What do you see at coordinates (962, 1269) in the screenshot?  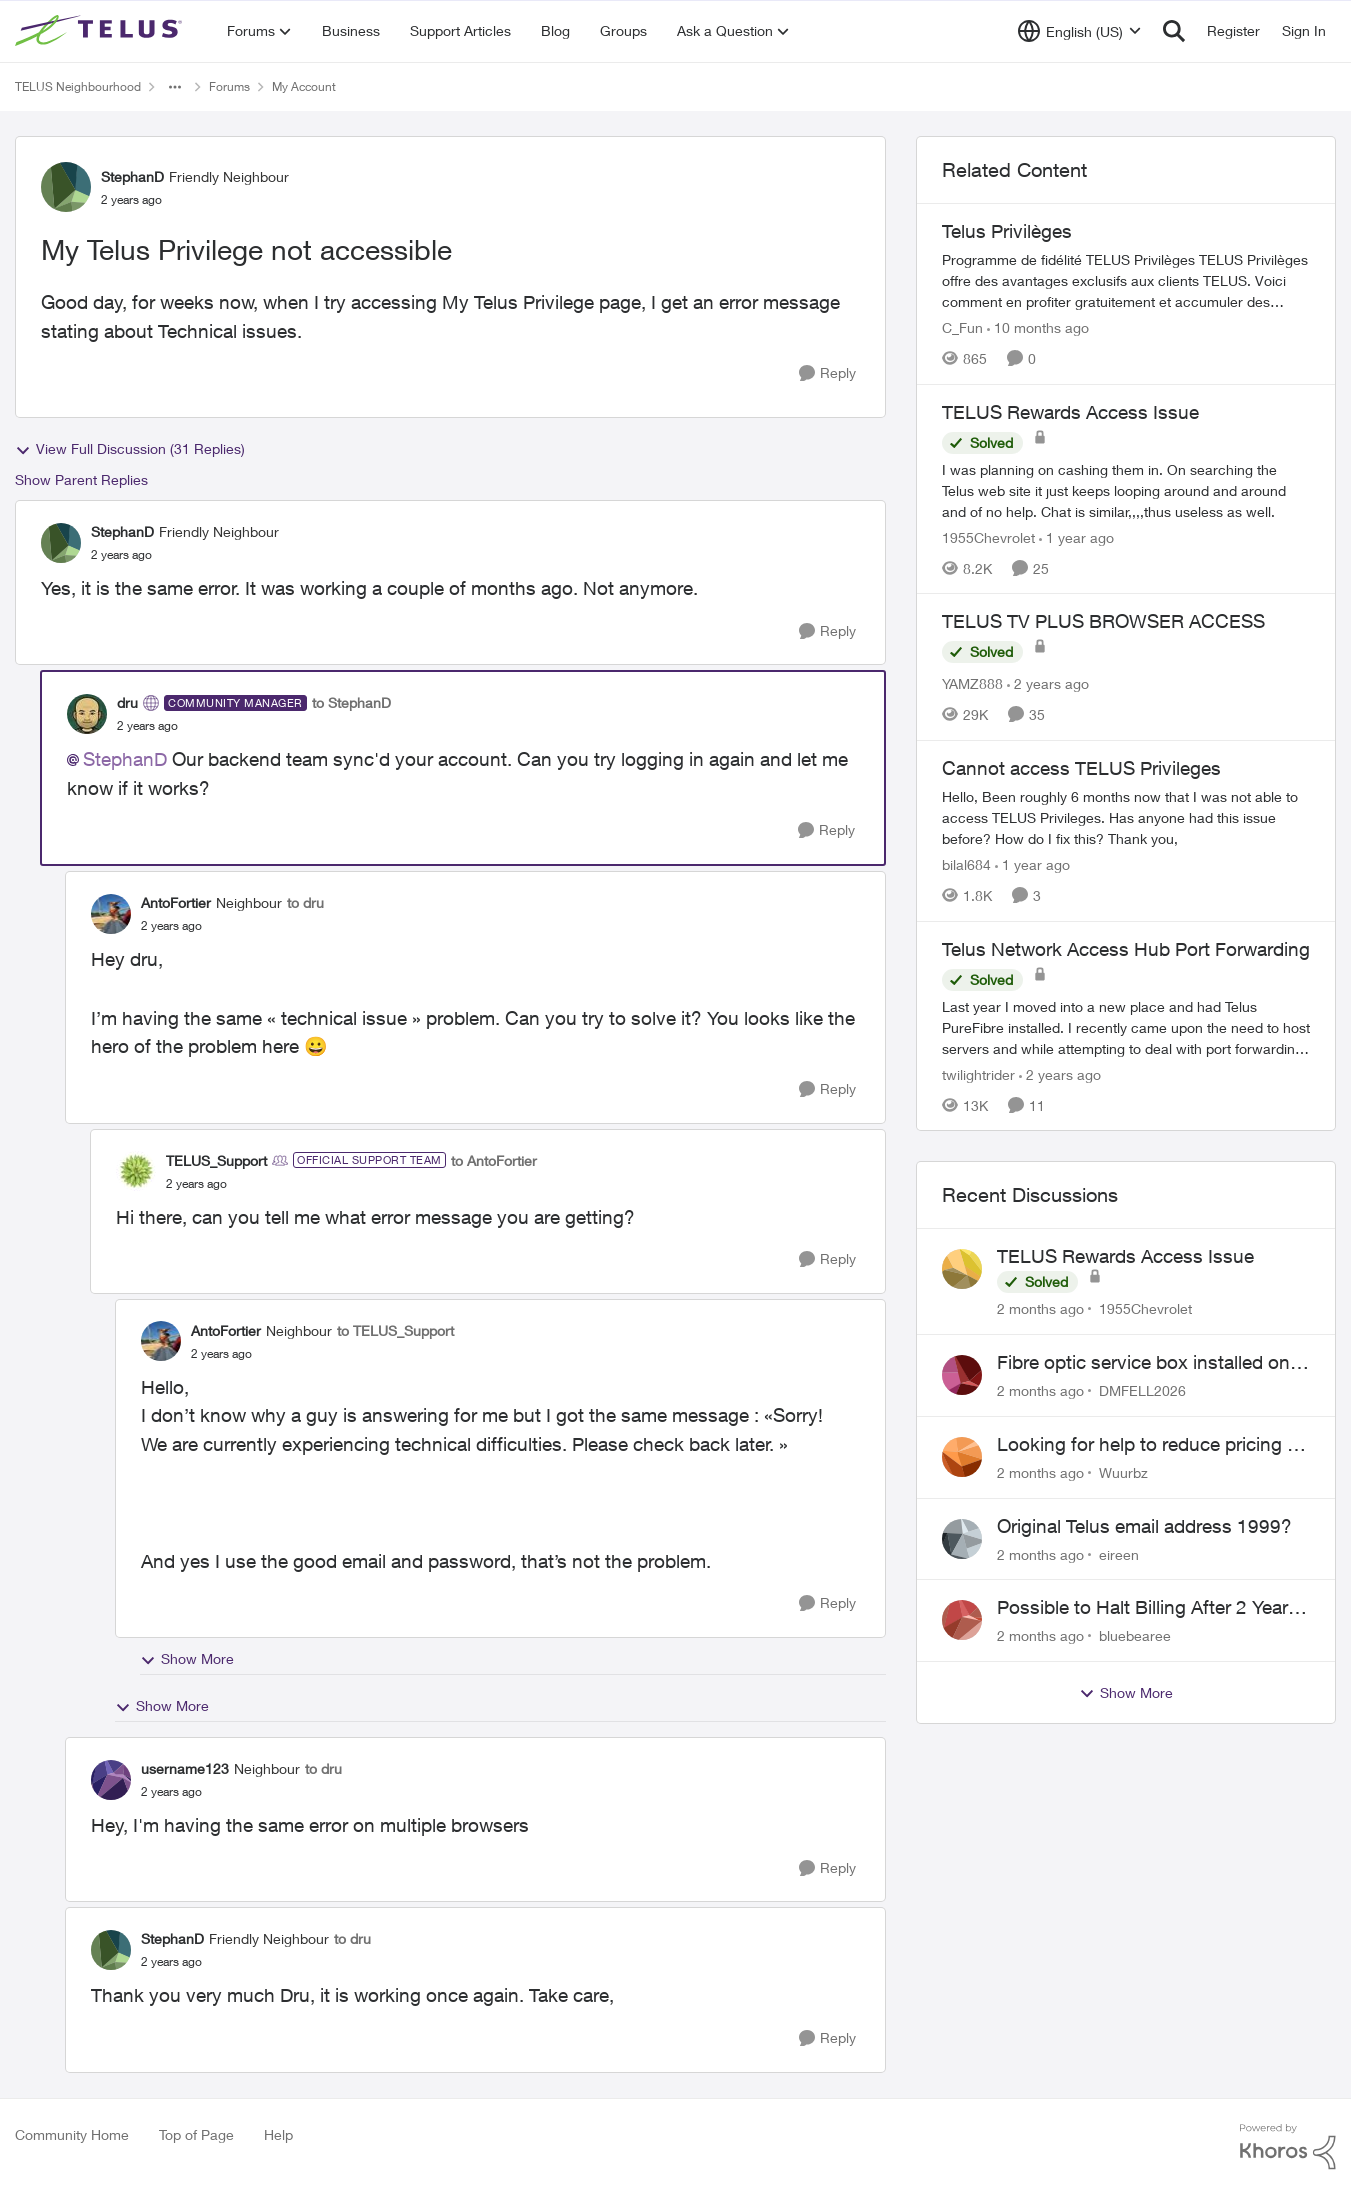 I see `[View Profile: 1955Chevrolet,]` at bounding box center [962, 1269].